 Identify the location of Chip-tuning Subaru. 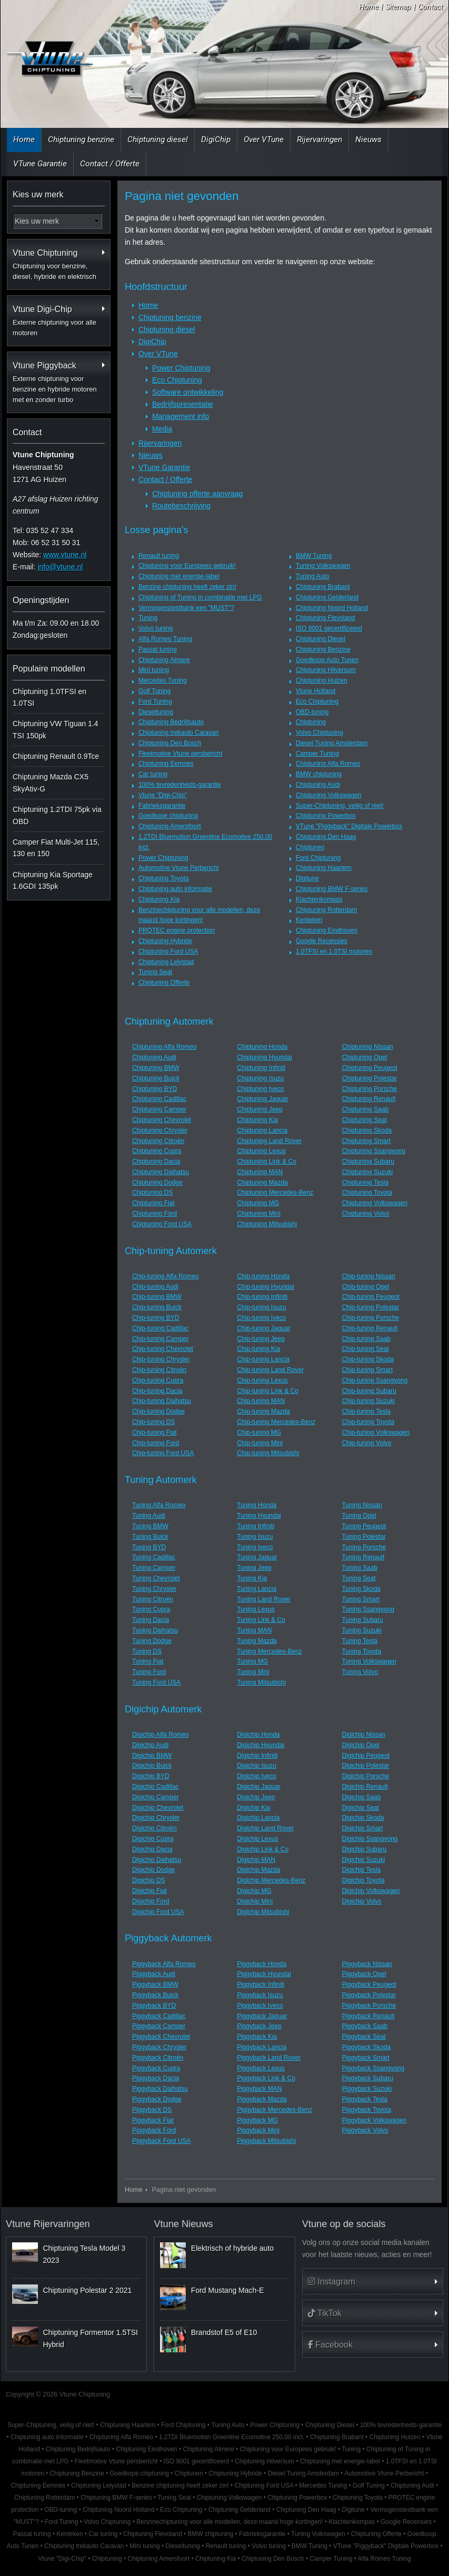
(369, 1391).